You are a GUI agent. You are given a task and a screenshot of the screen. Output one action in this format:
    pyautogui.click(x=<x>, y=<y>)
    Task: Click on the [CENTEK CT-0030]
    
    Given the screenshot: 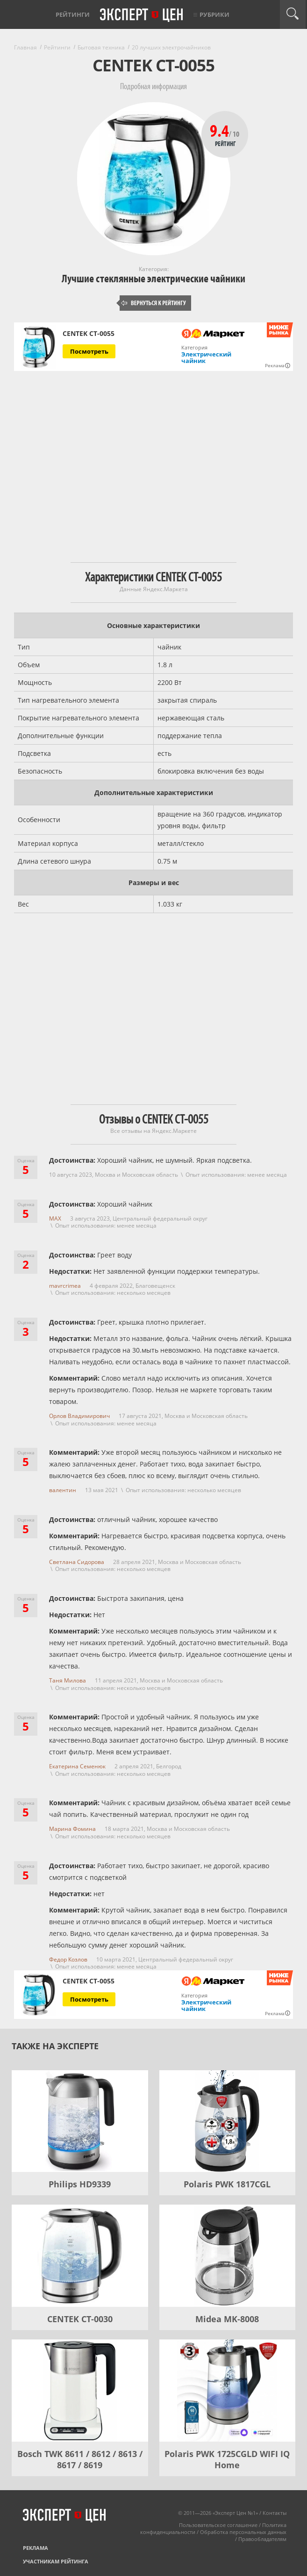 What is the action you would take?
    pyautogui.click(x=80, y=2256)
    